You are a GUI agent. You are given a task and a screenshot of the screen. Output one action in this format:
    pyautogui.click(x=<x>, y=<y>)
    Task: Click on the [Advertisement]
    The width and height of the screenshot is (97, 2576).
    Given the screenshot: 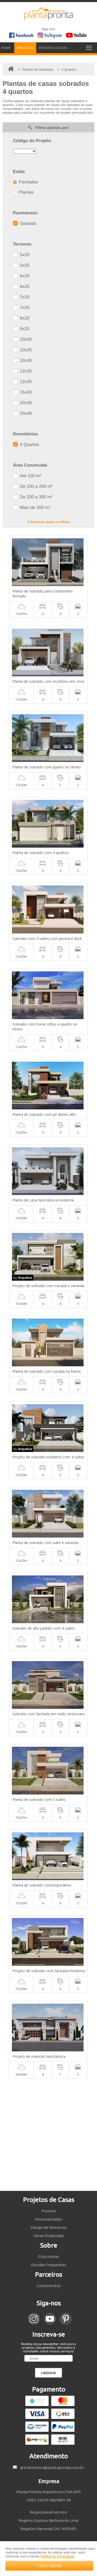 What is the action you would take?
    pyautogui.click(x=48, y=2134)
    